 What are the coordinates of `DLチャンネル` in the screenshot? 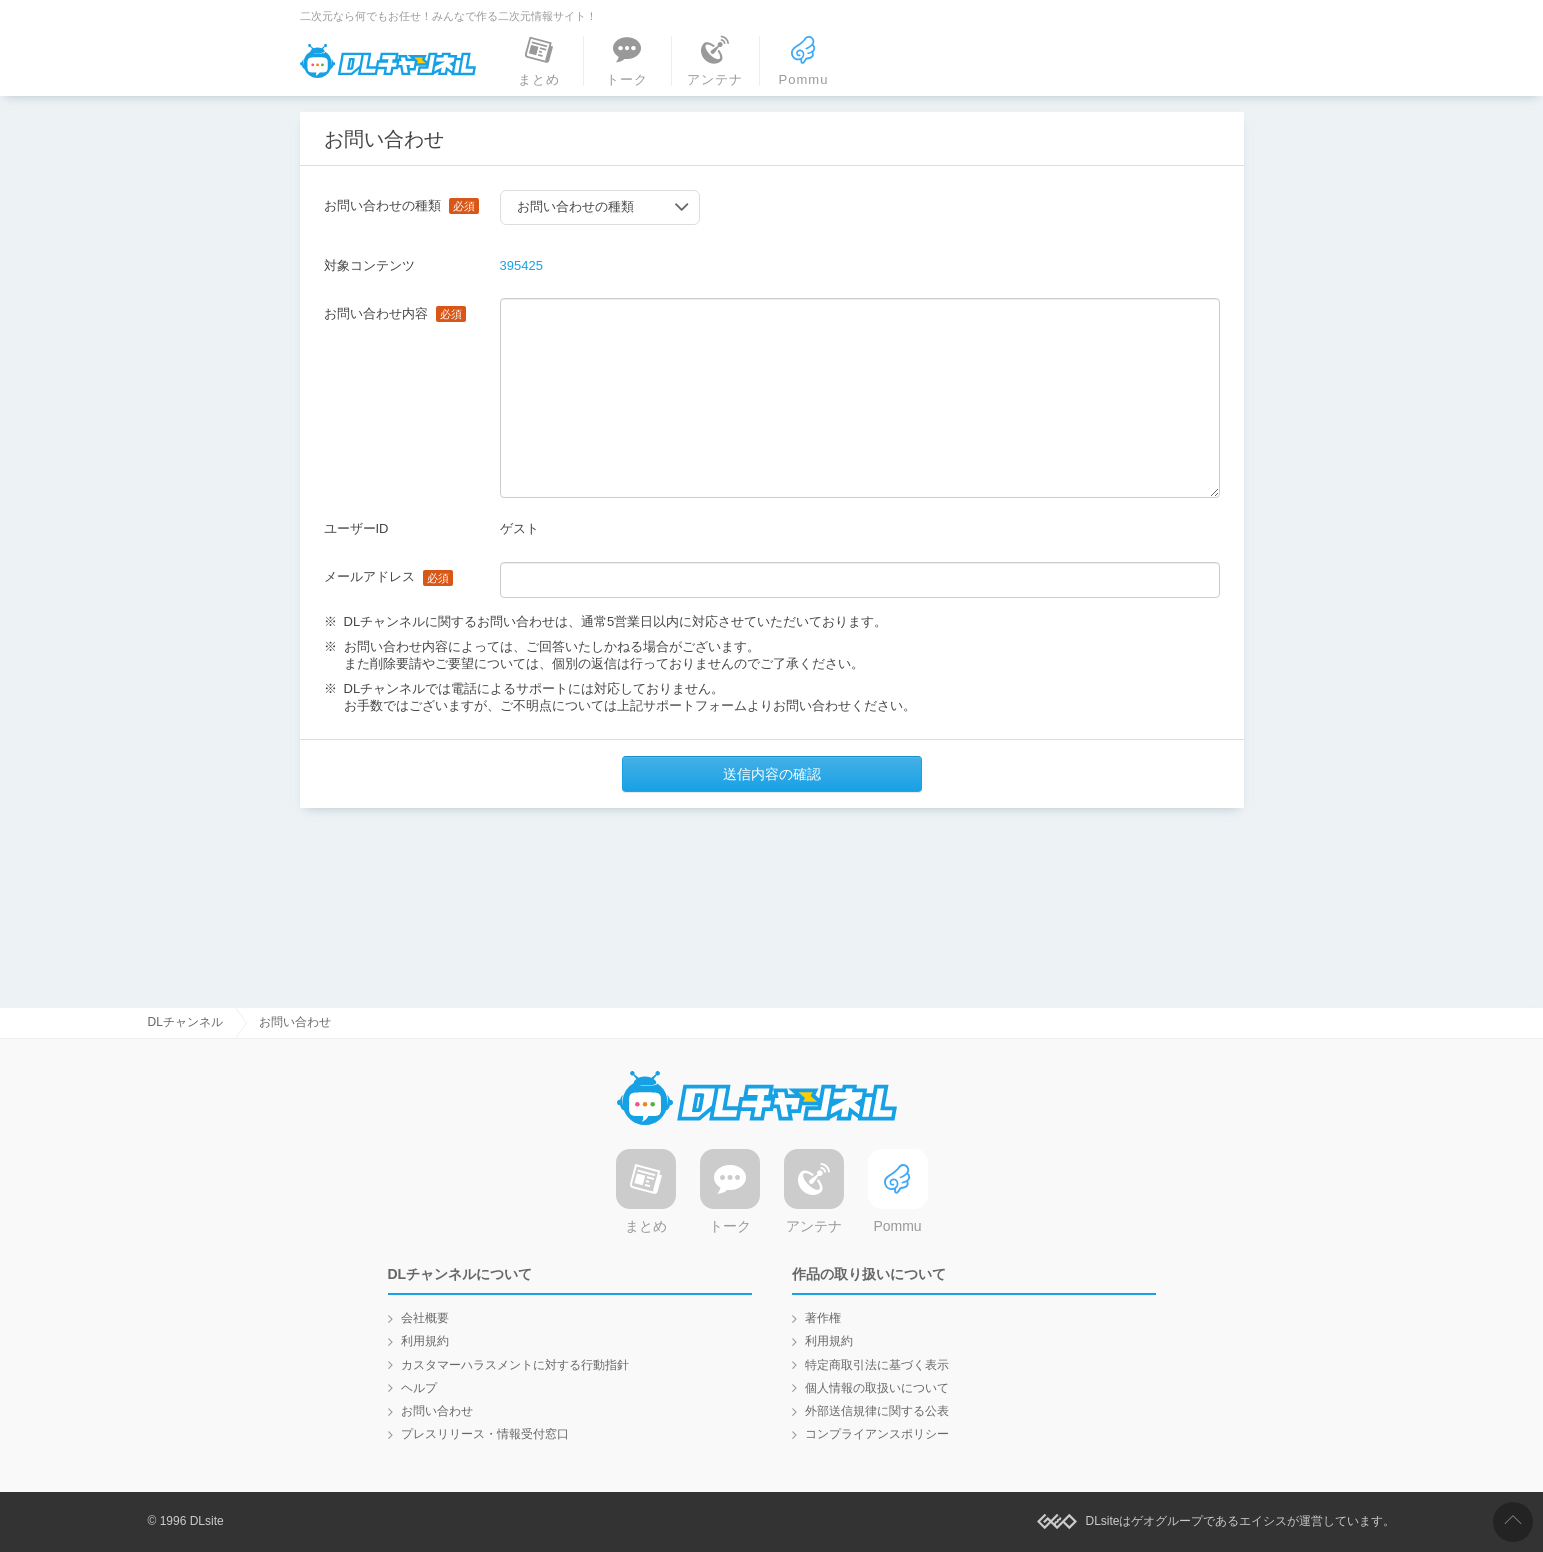 It's located at (388, 61).